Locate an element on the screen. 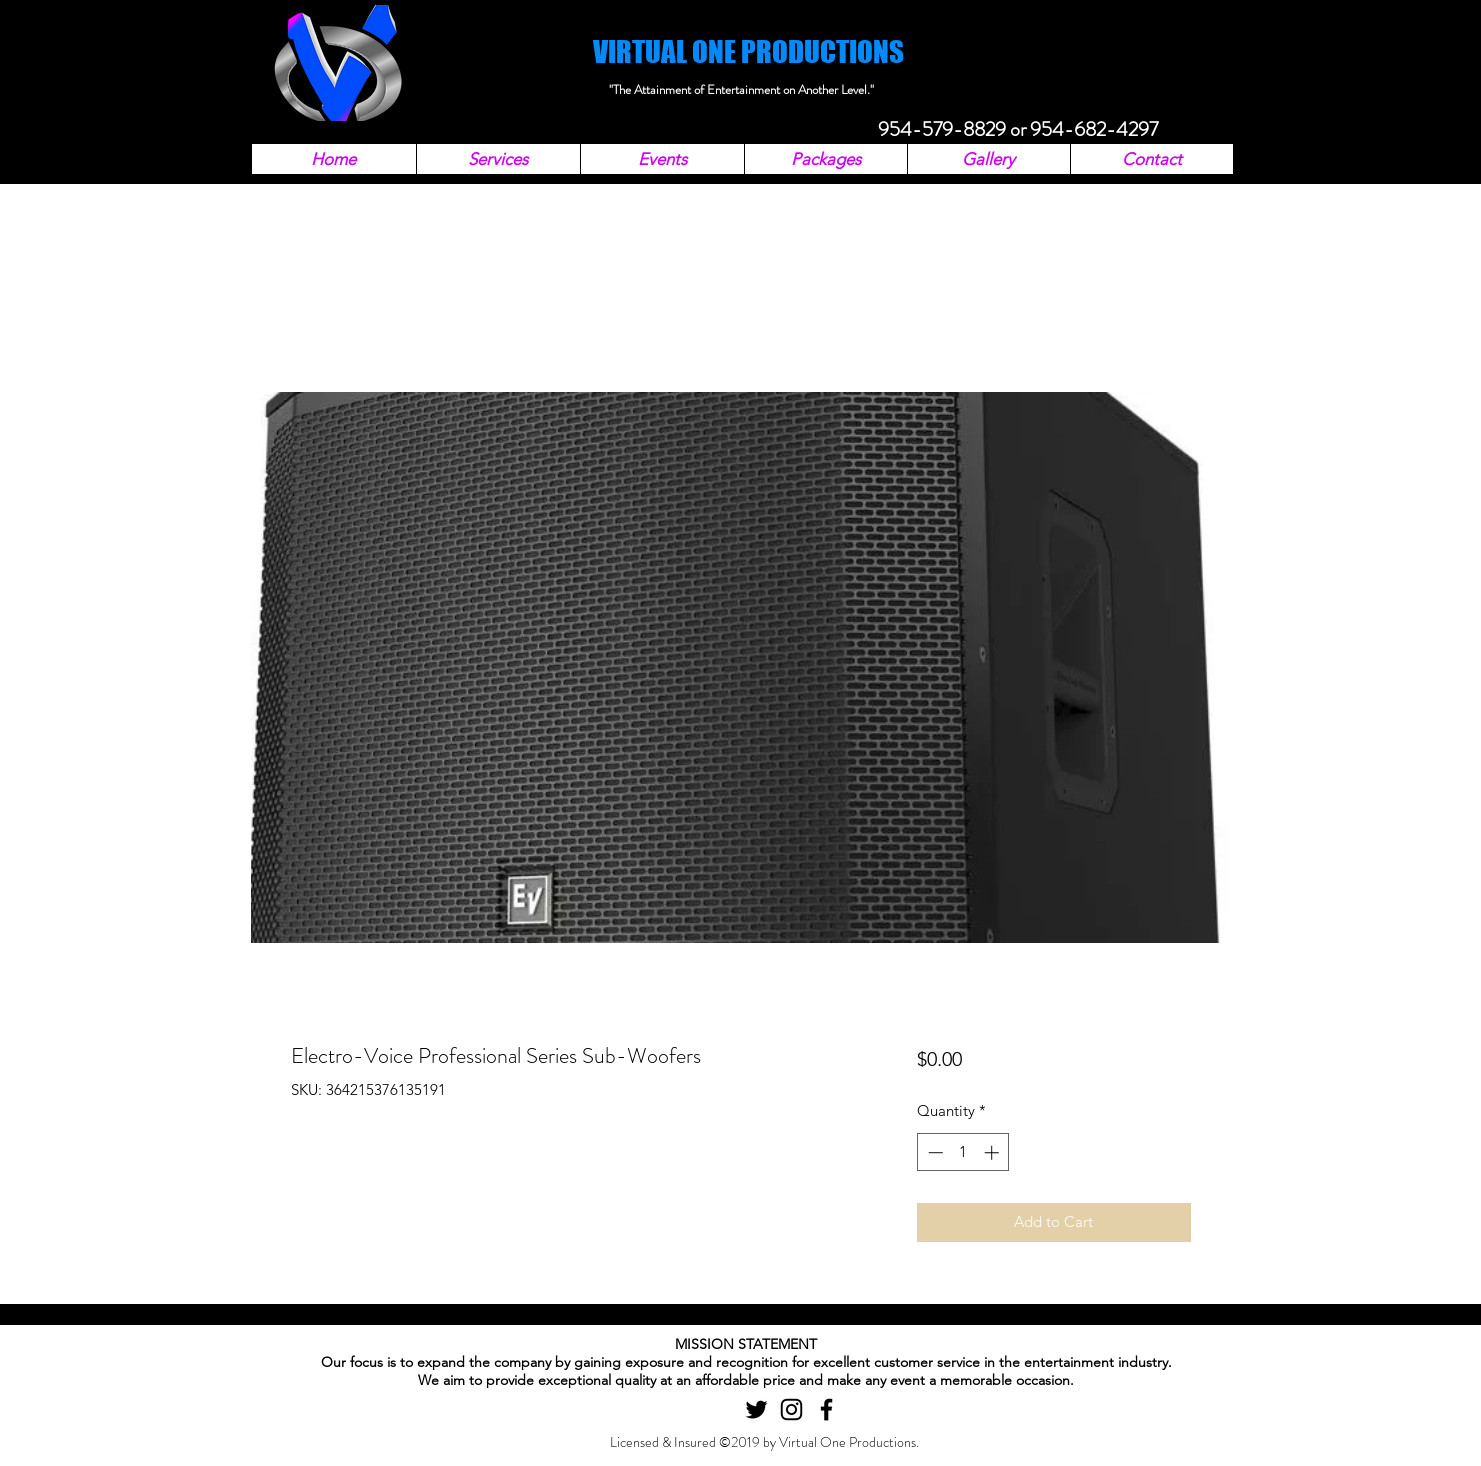  [facebook] is located at coordinates (826, 1409).